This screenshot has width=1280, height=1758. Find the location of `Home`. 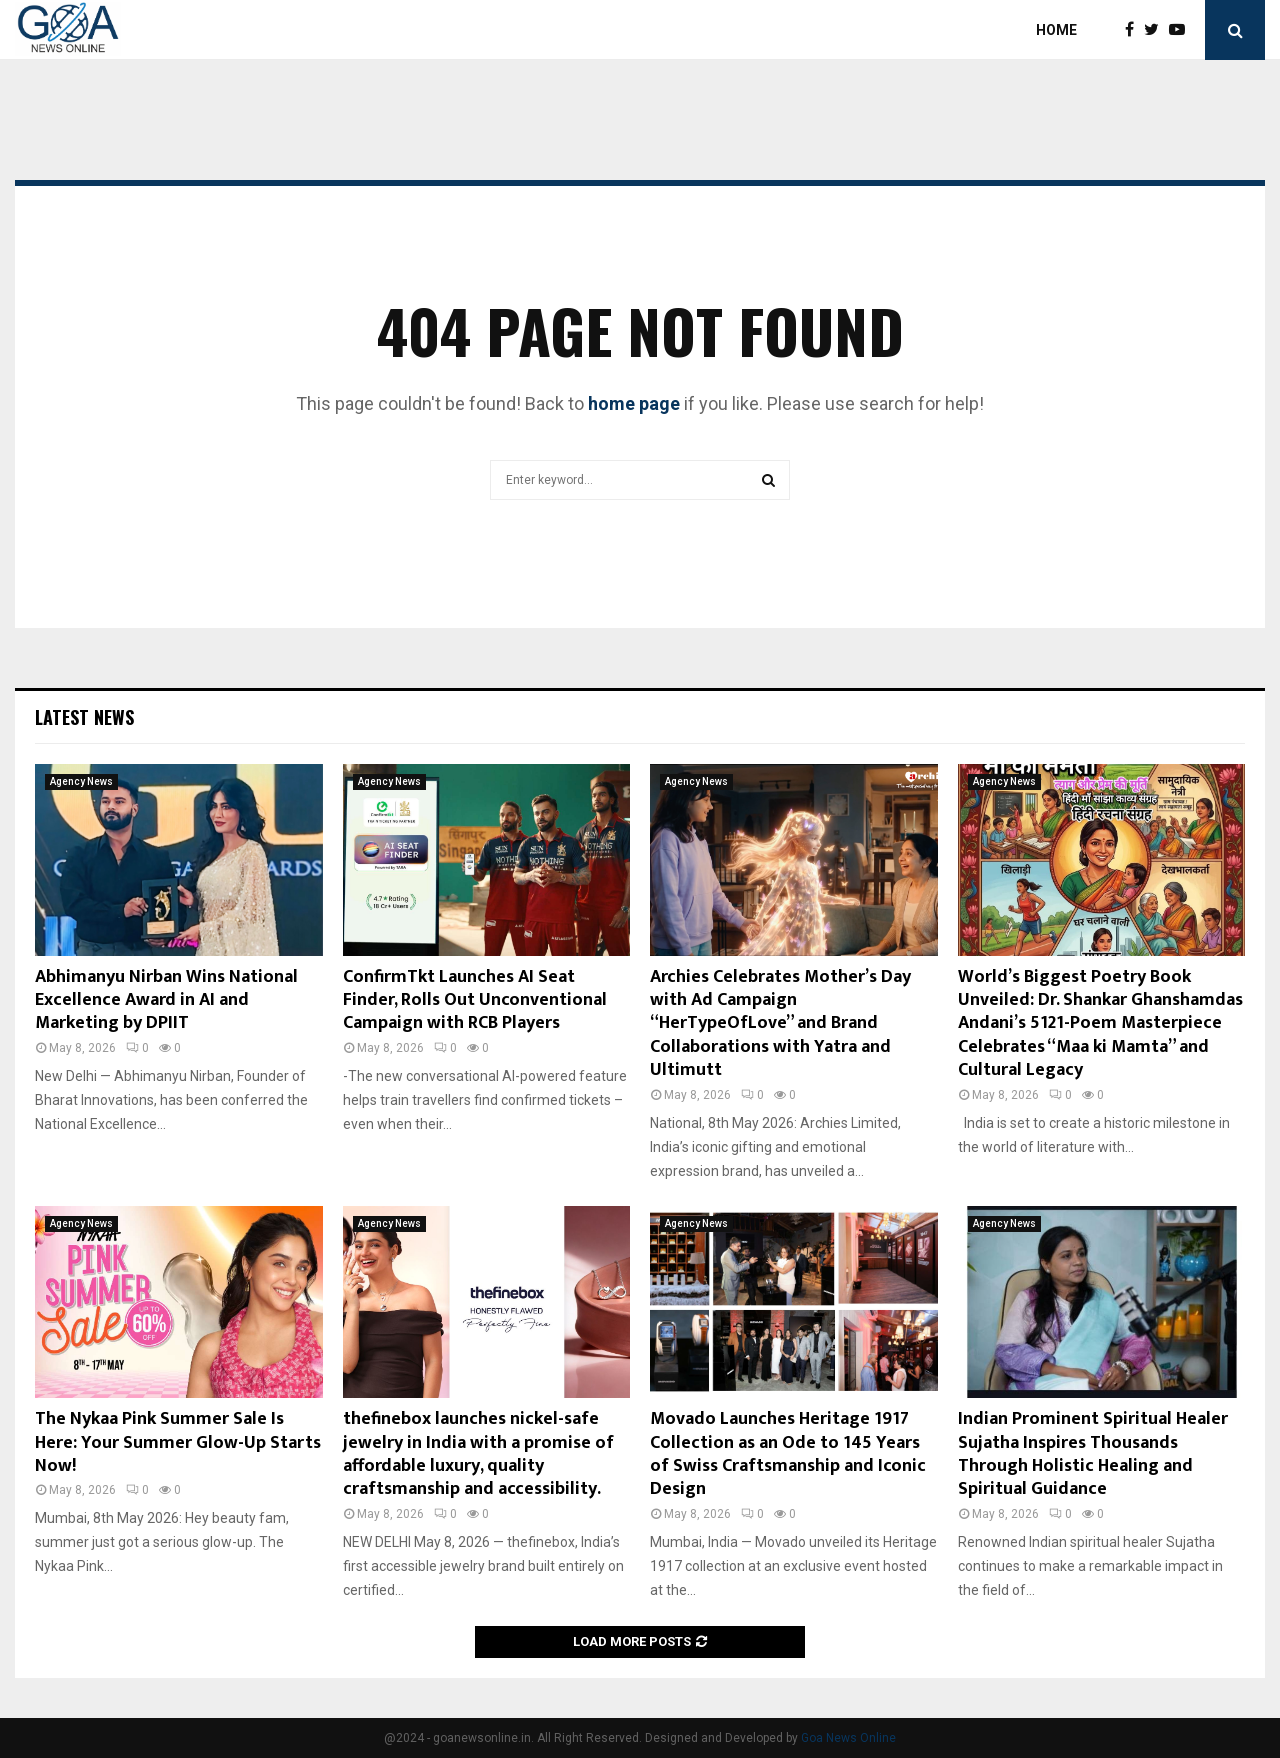

Home is located at coordinates (1056, 30).